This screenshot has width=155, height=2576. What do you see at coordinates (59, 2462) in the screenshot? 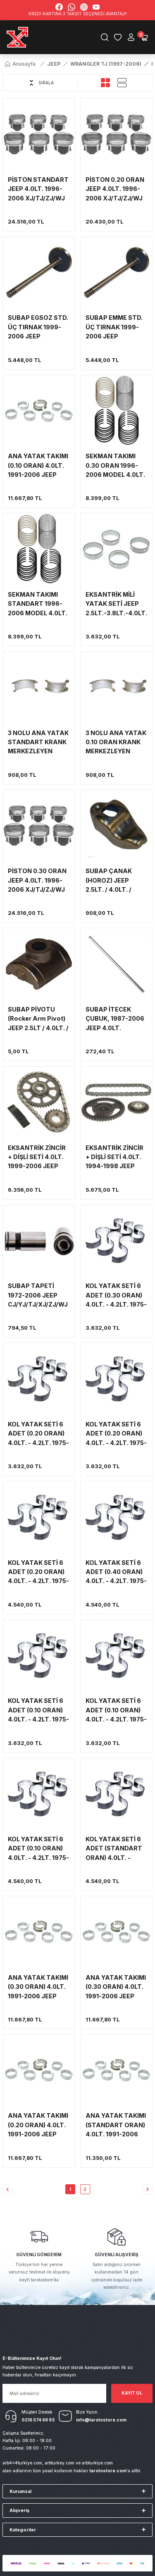
I see `arbturkey.com` at bounding box center [59, 2462].